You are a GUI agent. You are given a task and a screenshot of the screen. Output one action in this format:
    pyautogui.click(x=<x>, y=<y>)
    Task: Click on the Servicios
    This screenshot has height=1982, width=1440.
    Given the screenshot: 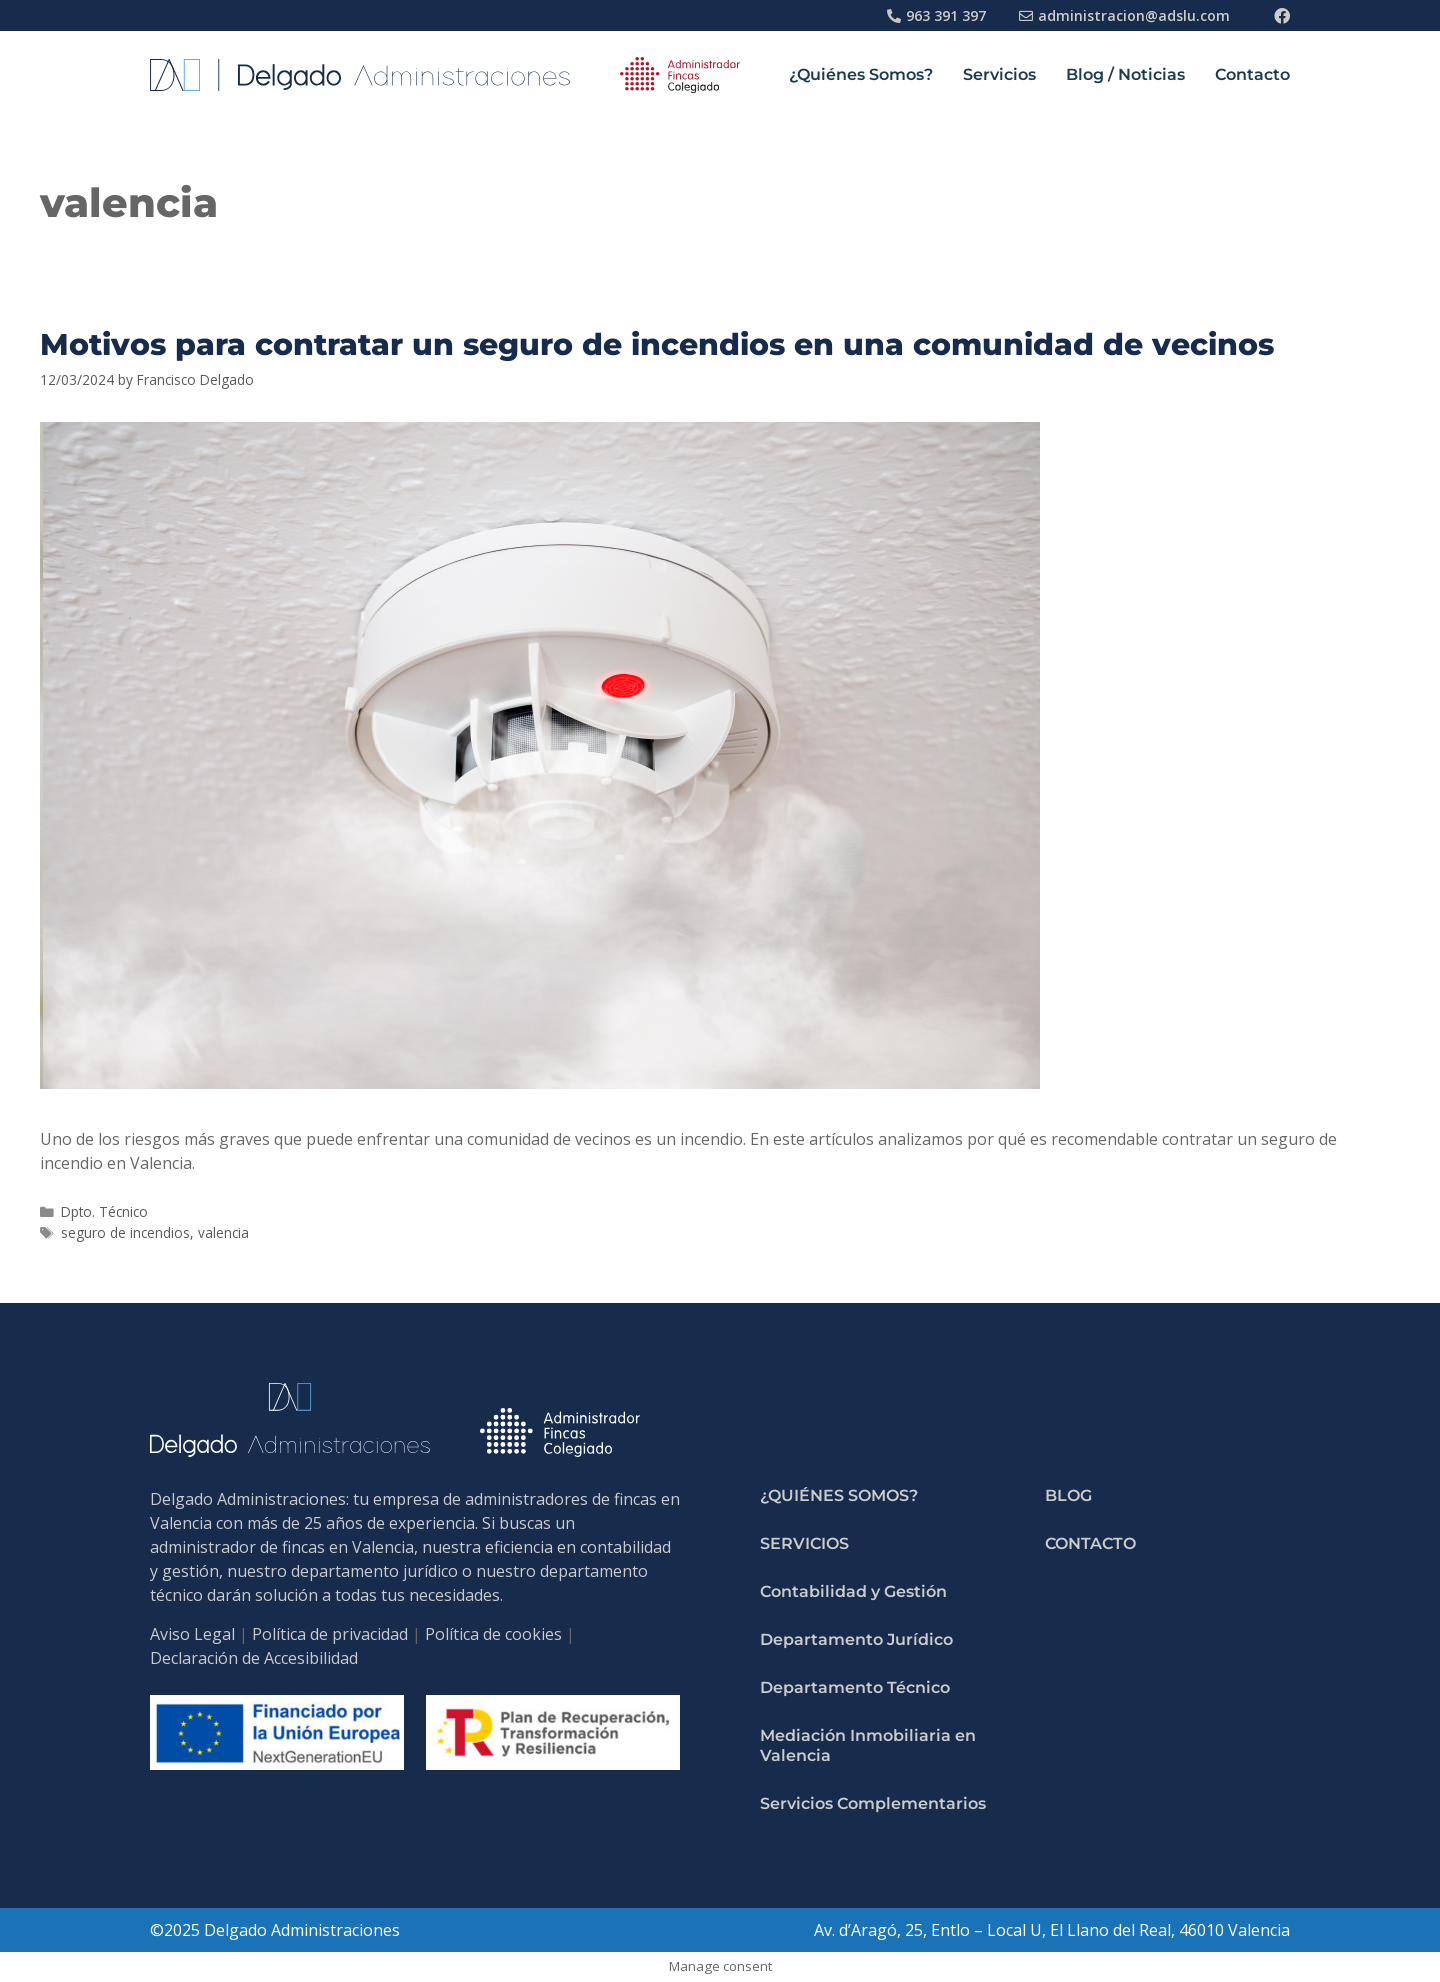 What is the action you would take?
    pyautogui.click(x=999, y=74)
    